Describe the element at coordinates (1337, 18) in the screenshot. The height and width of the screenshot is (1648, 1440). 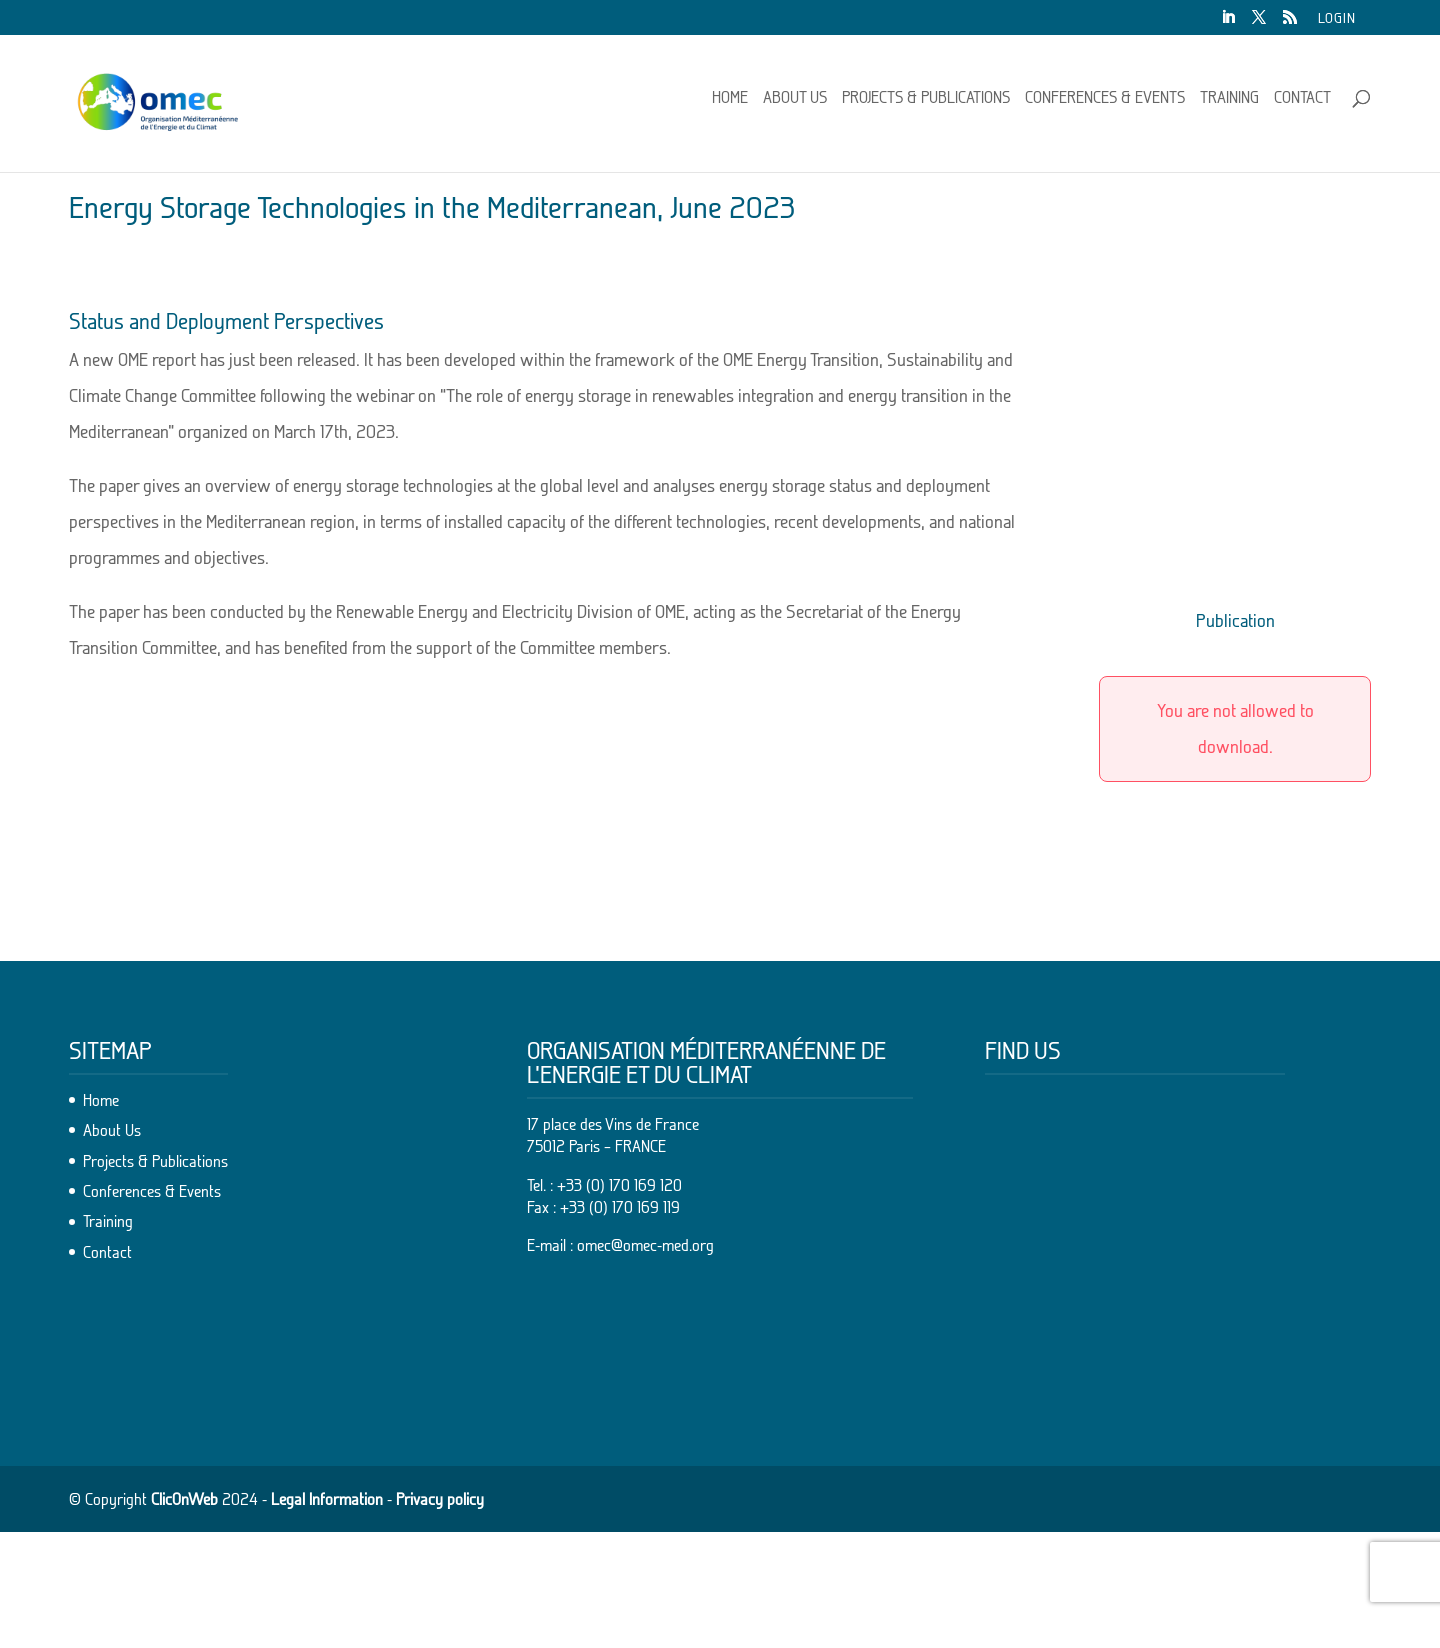
I see `Login` at that location.